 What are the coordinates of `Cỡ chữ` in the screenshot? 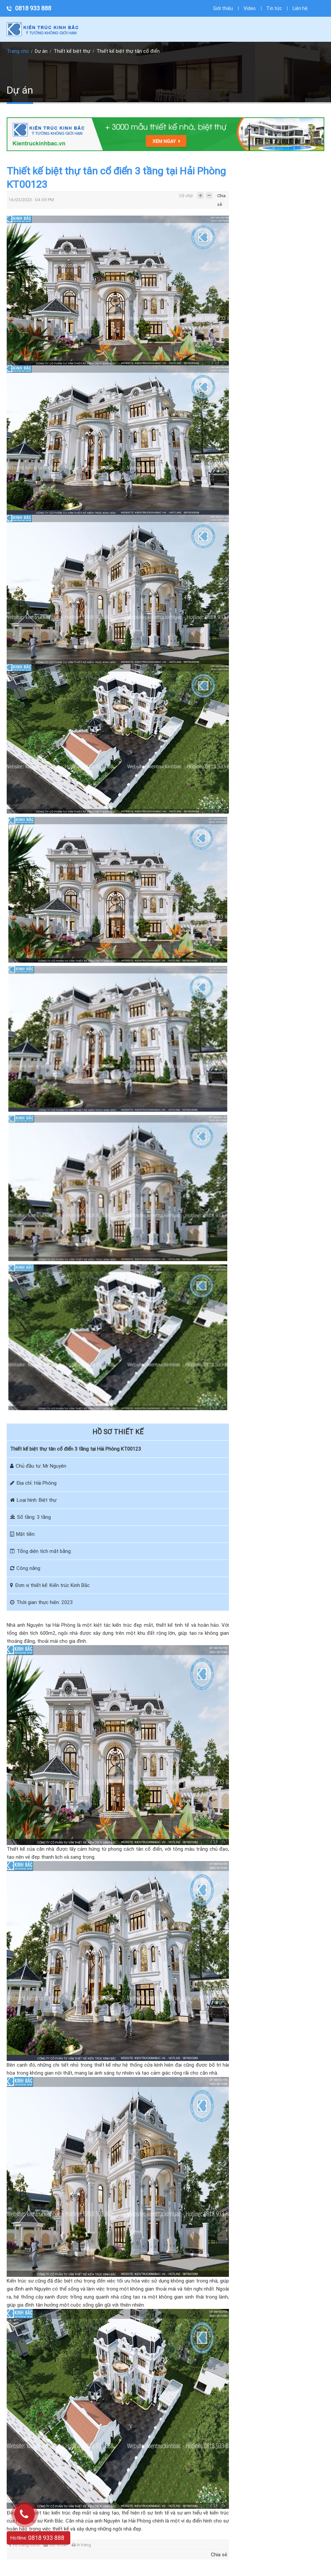 It's located at (186, 195).